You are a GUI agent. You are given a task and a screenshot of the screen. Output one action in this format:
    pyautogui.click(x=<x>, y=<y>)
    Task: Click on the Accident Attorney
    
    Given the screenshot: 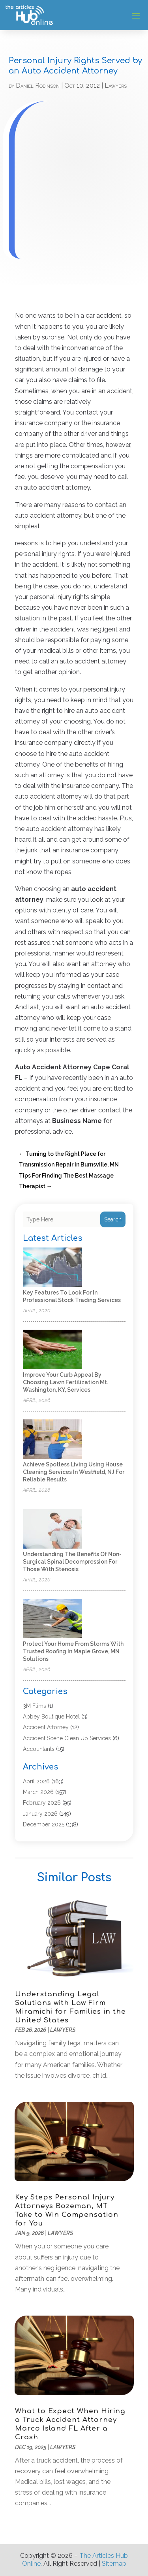 What is the action you would take?
    pyautogui.click(x=46, y=1727)
    